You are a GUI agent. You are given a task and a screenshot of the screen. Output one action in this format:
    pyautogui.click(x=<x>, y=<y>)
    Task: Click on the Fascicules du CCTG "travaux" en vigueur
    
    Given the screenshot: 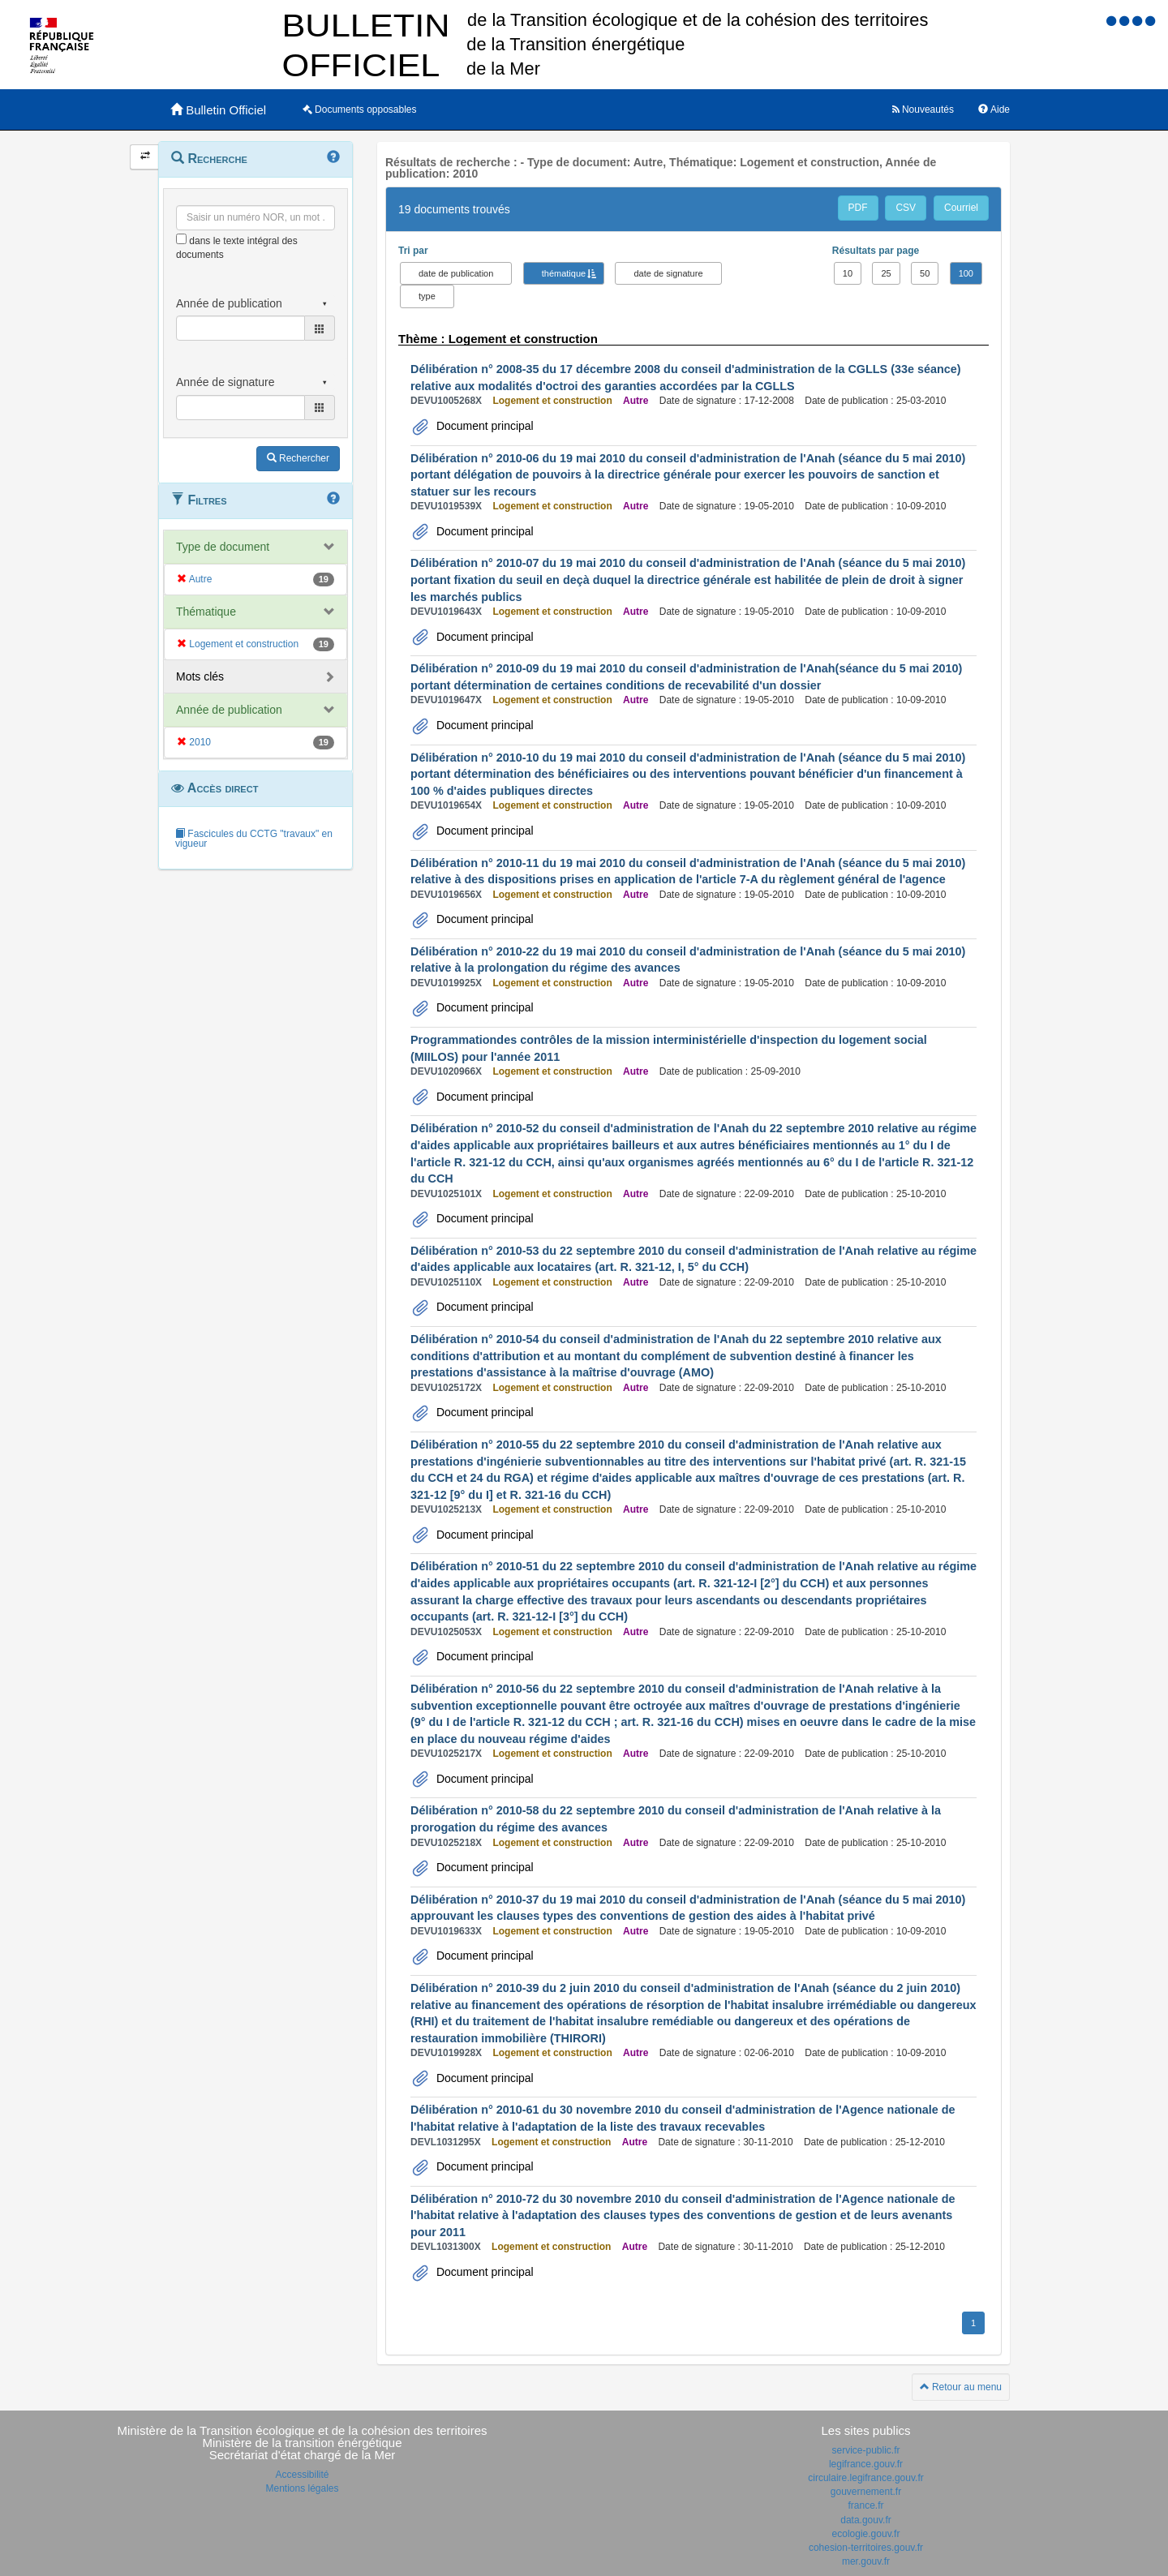 What is the action you would take?
    pyautogui.click(x=254, y=838)
    